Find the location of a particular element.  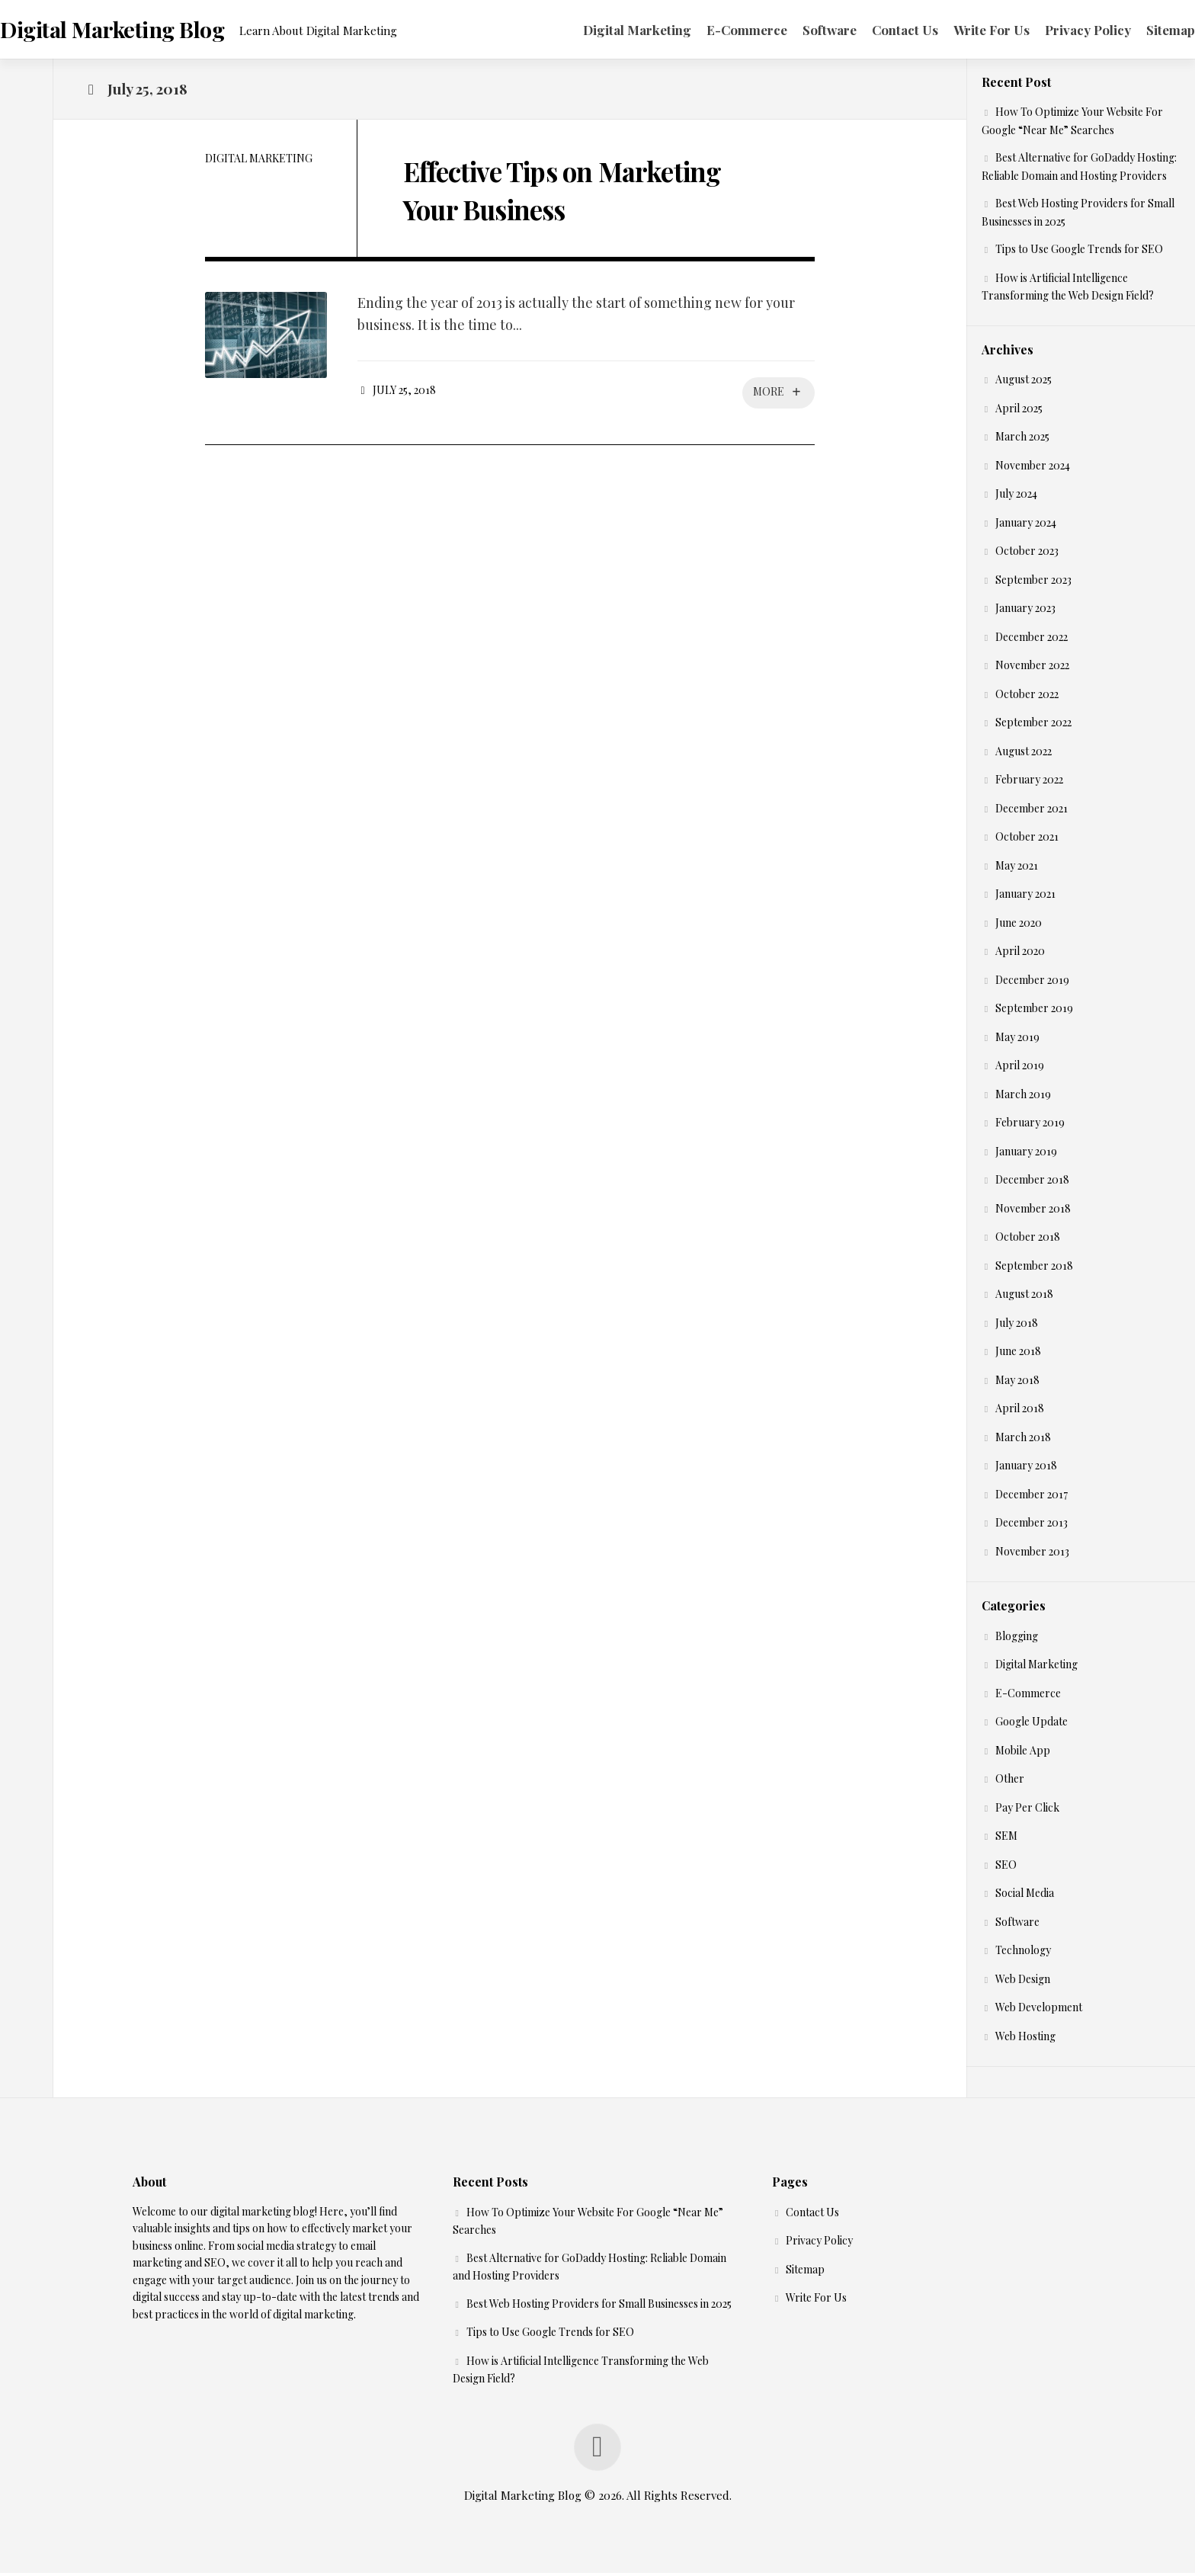

October 2018 is located at coordinates (1027, 1240).